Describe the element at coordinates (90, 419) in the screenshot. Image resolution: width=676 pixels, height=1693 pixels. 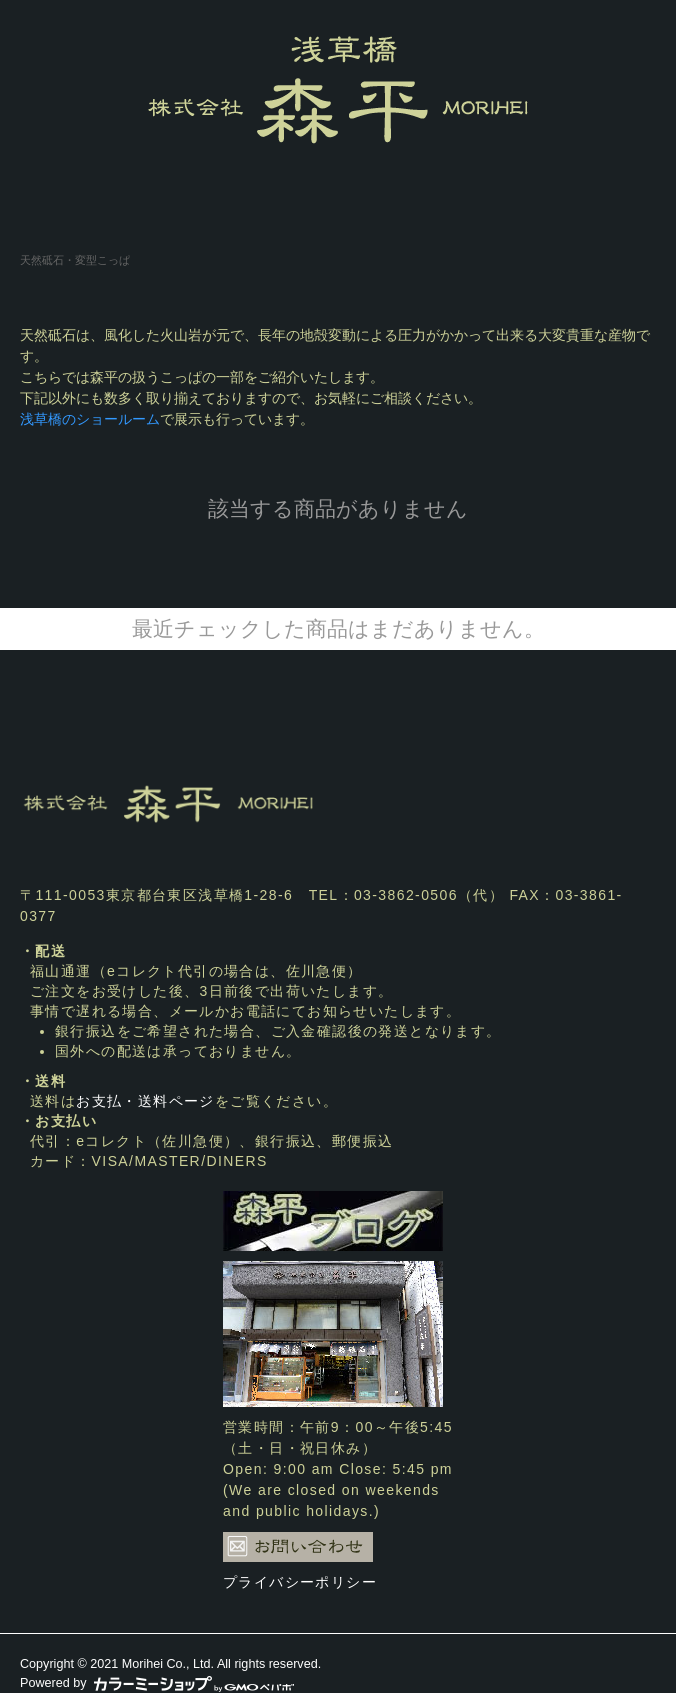
I see `浅草橋のショールーム` at that location.